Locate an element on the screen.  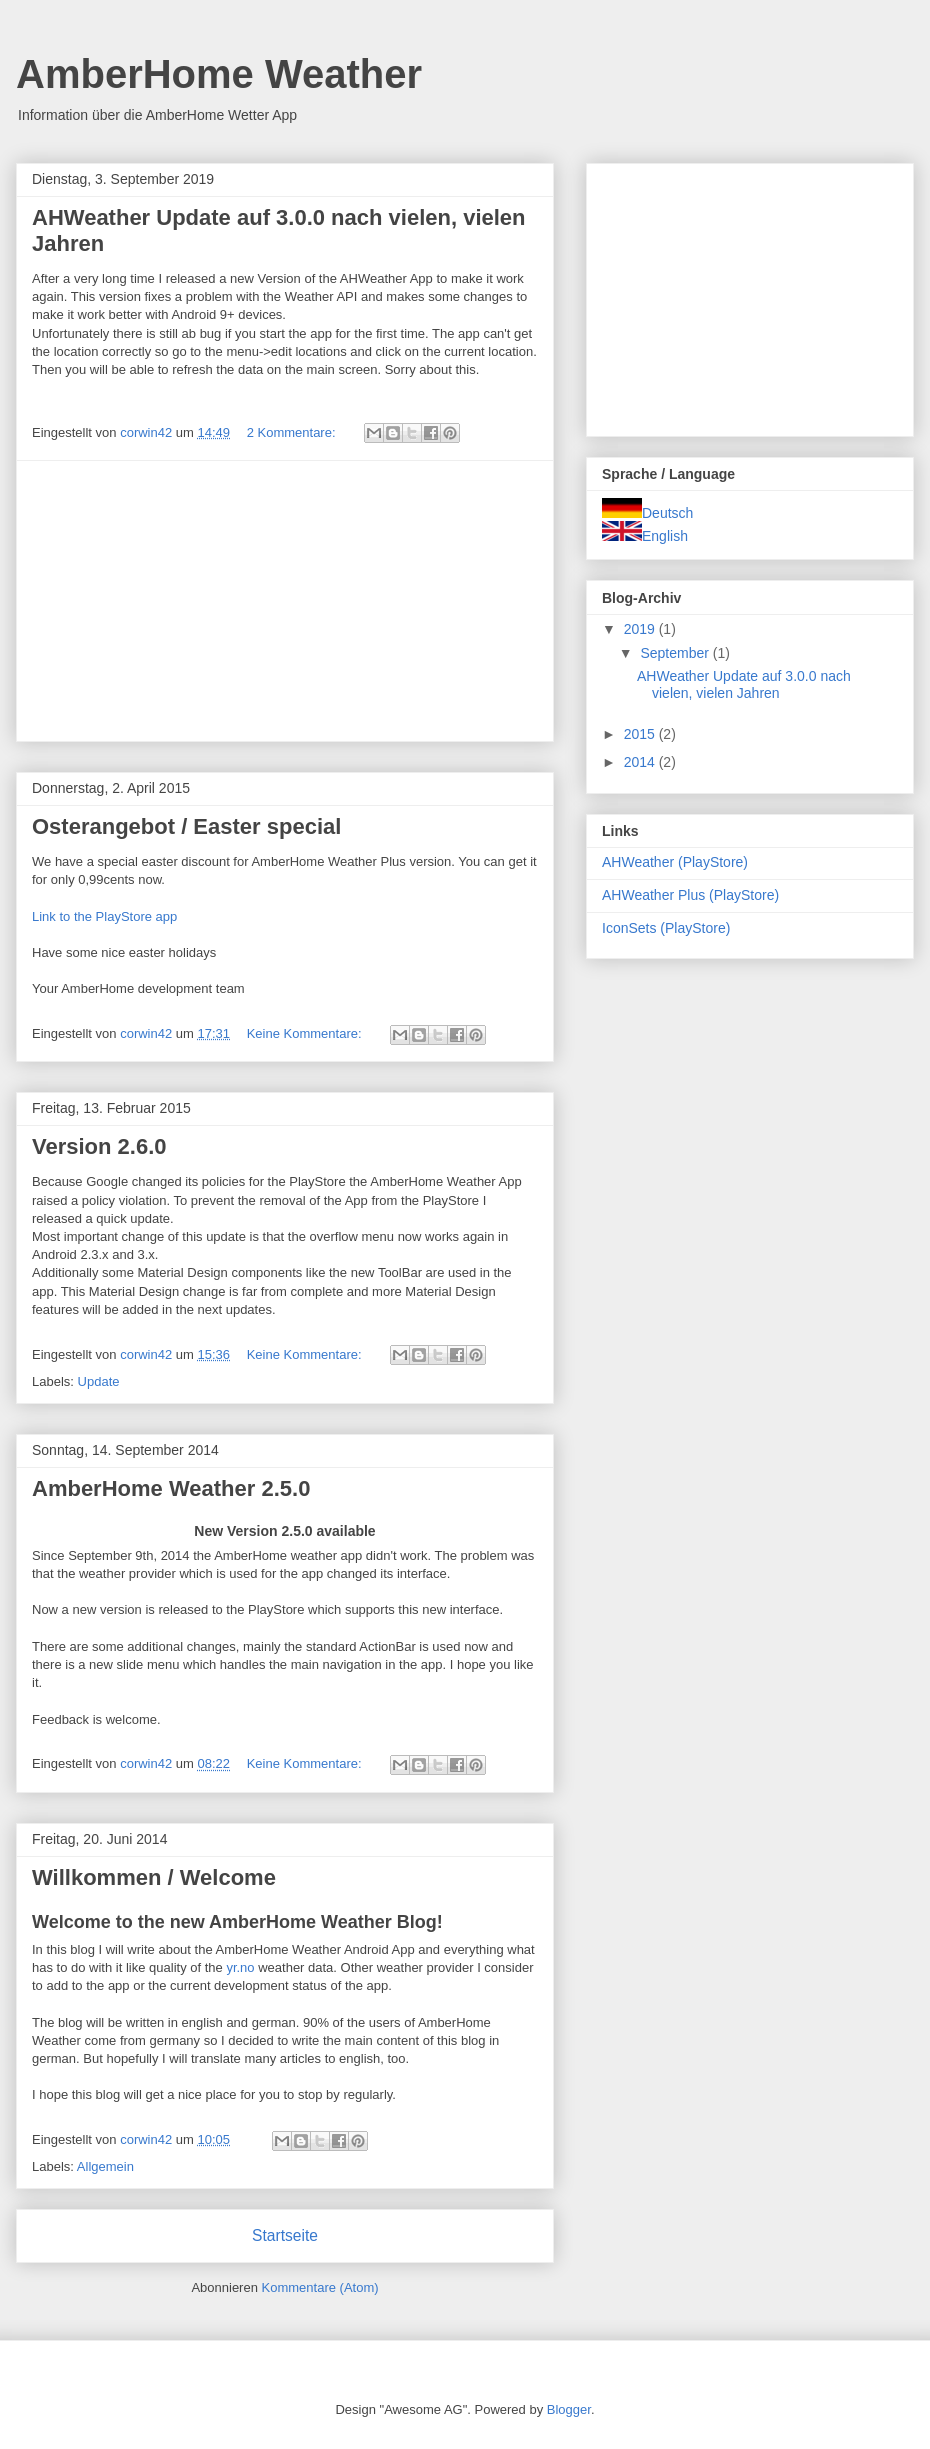
September is located at coordinates (676, 653).